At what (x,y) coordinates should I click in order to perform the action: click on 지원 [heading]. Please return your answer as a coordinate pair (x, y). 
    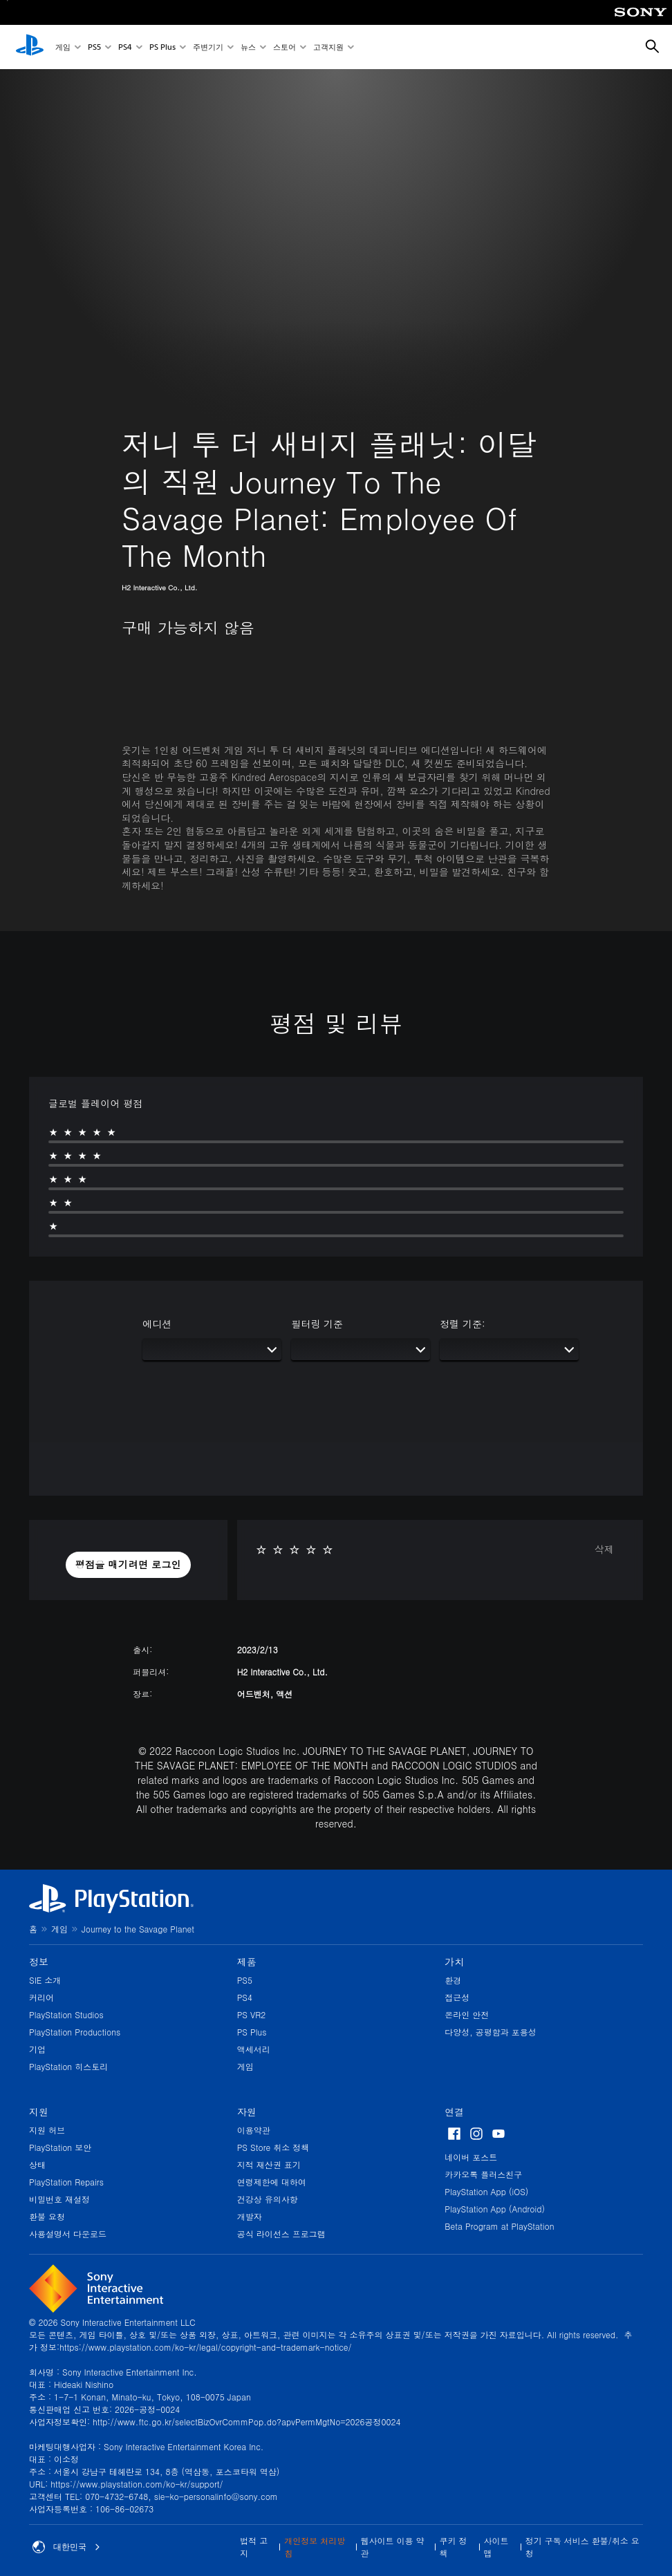
    Looking at the image, I should click on (38, 2111).